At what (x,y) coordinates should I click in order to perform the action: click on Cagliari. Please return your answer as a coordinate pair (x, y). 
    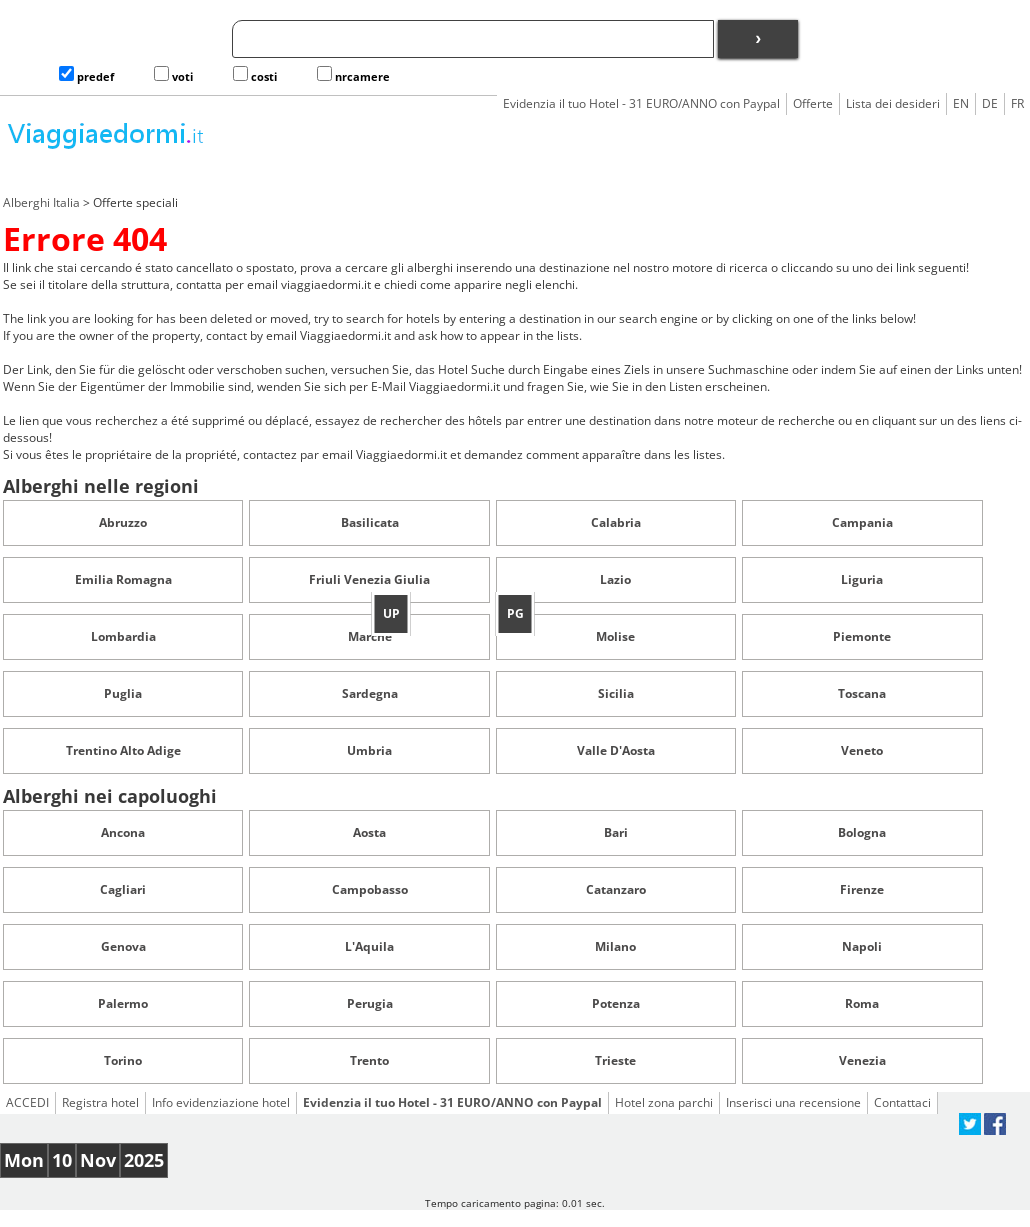
    Looking at the image, I should click on (123, 889).